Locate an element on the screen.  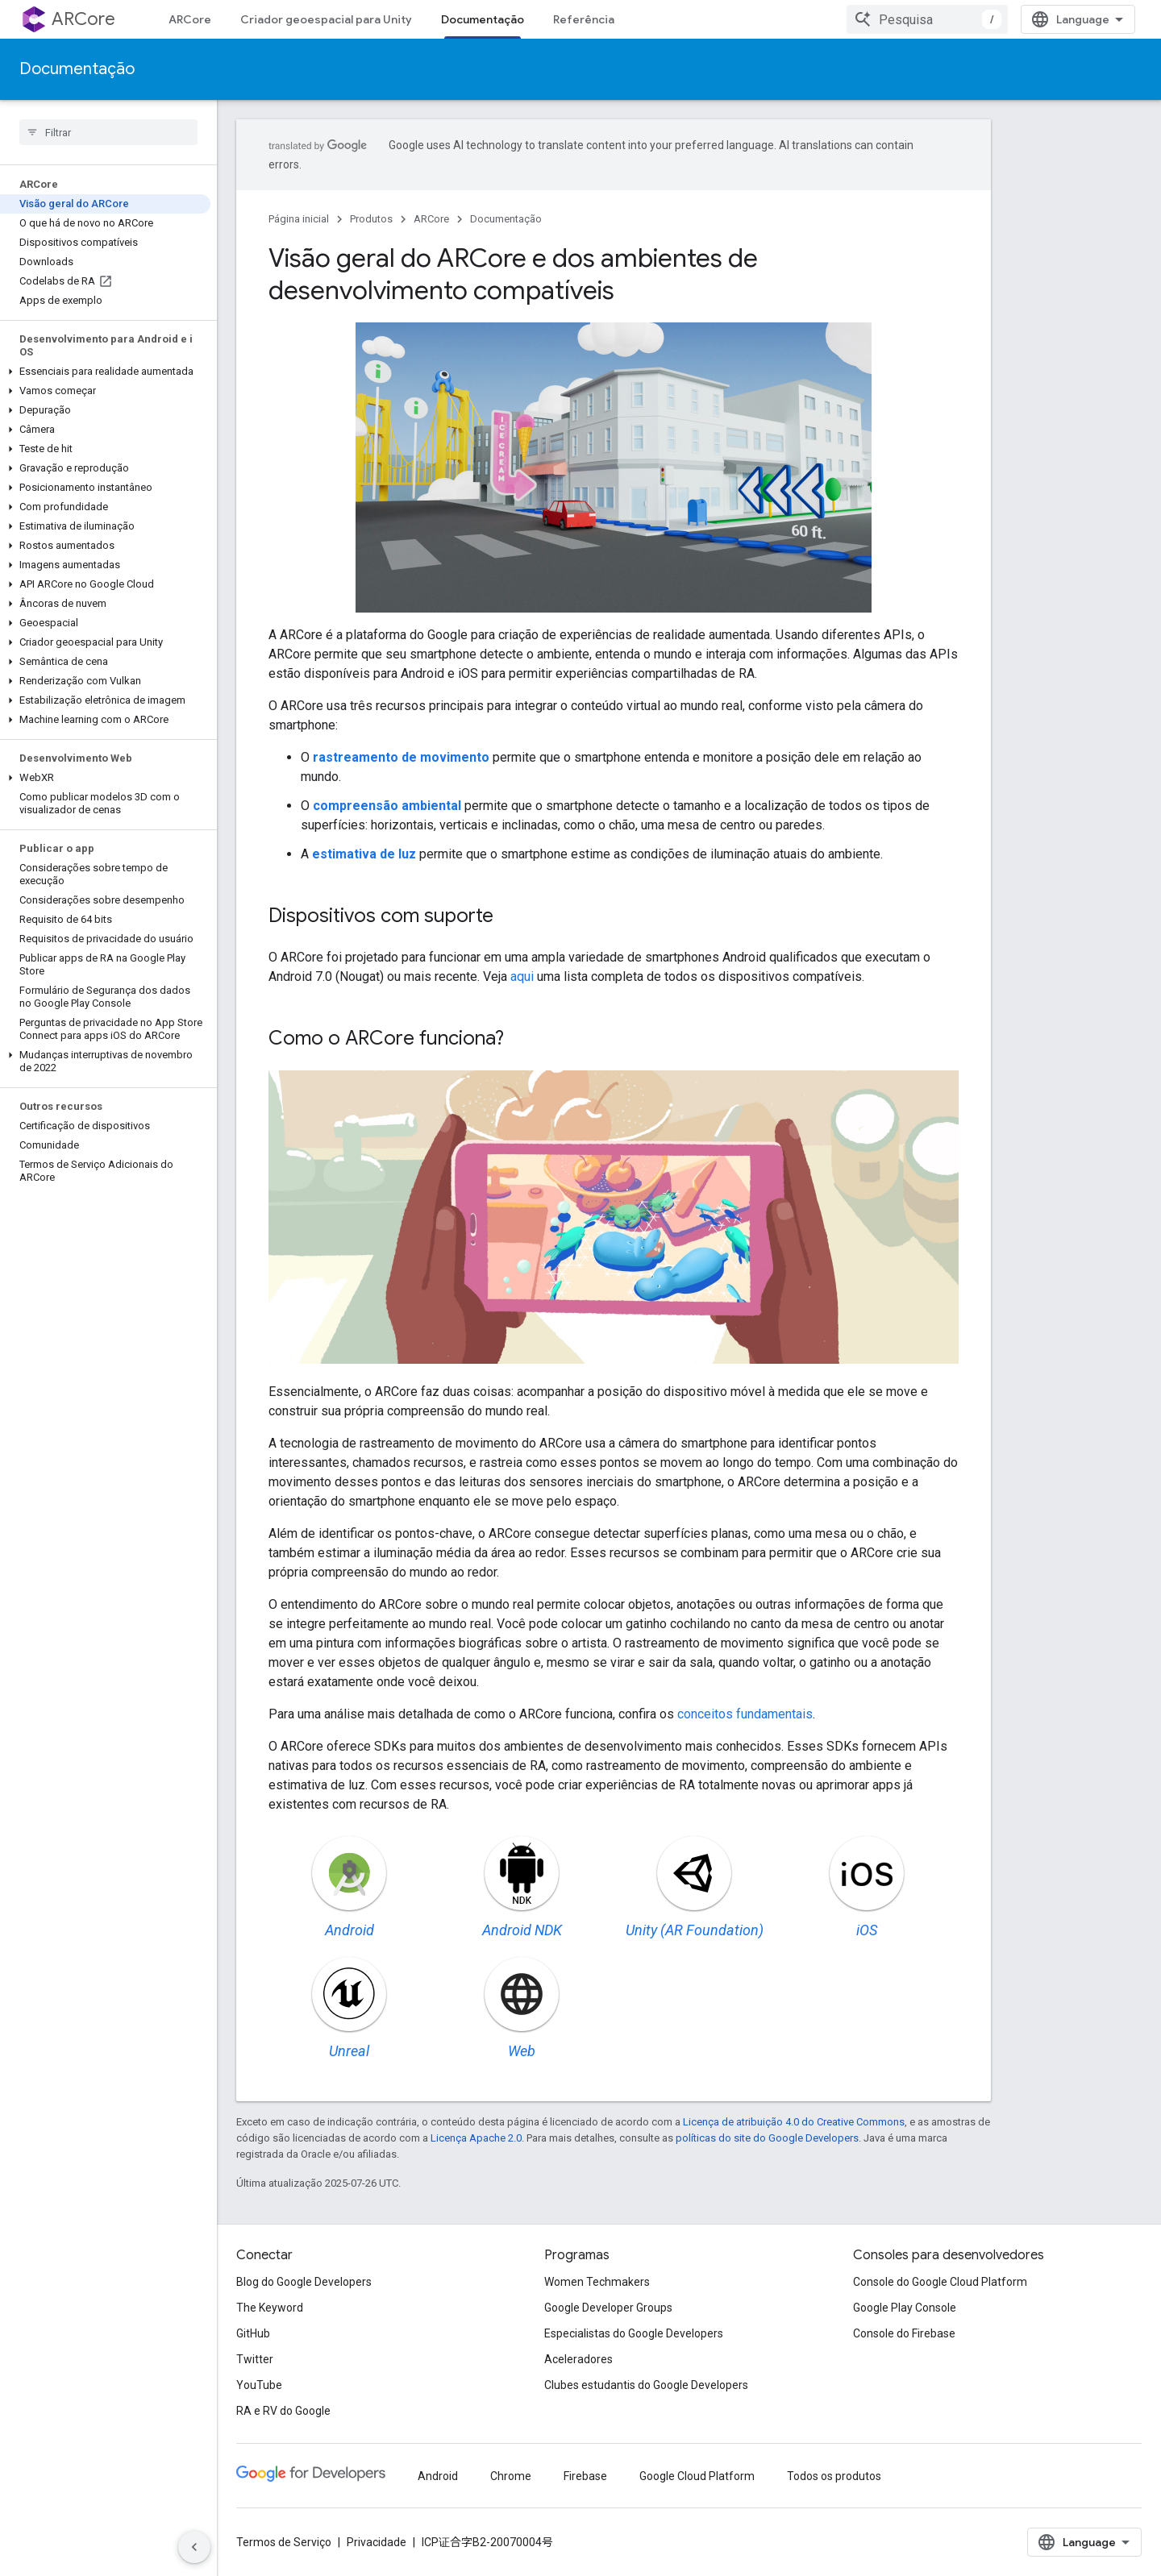
Google Cloud Platform is located at coordinates (697, 2476).